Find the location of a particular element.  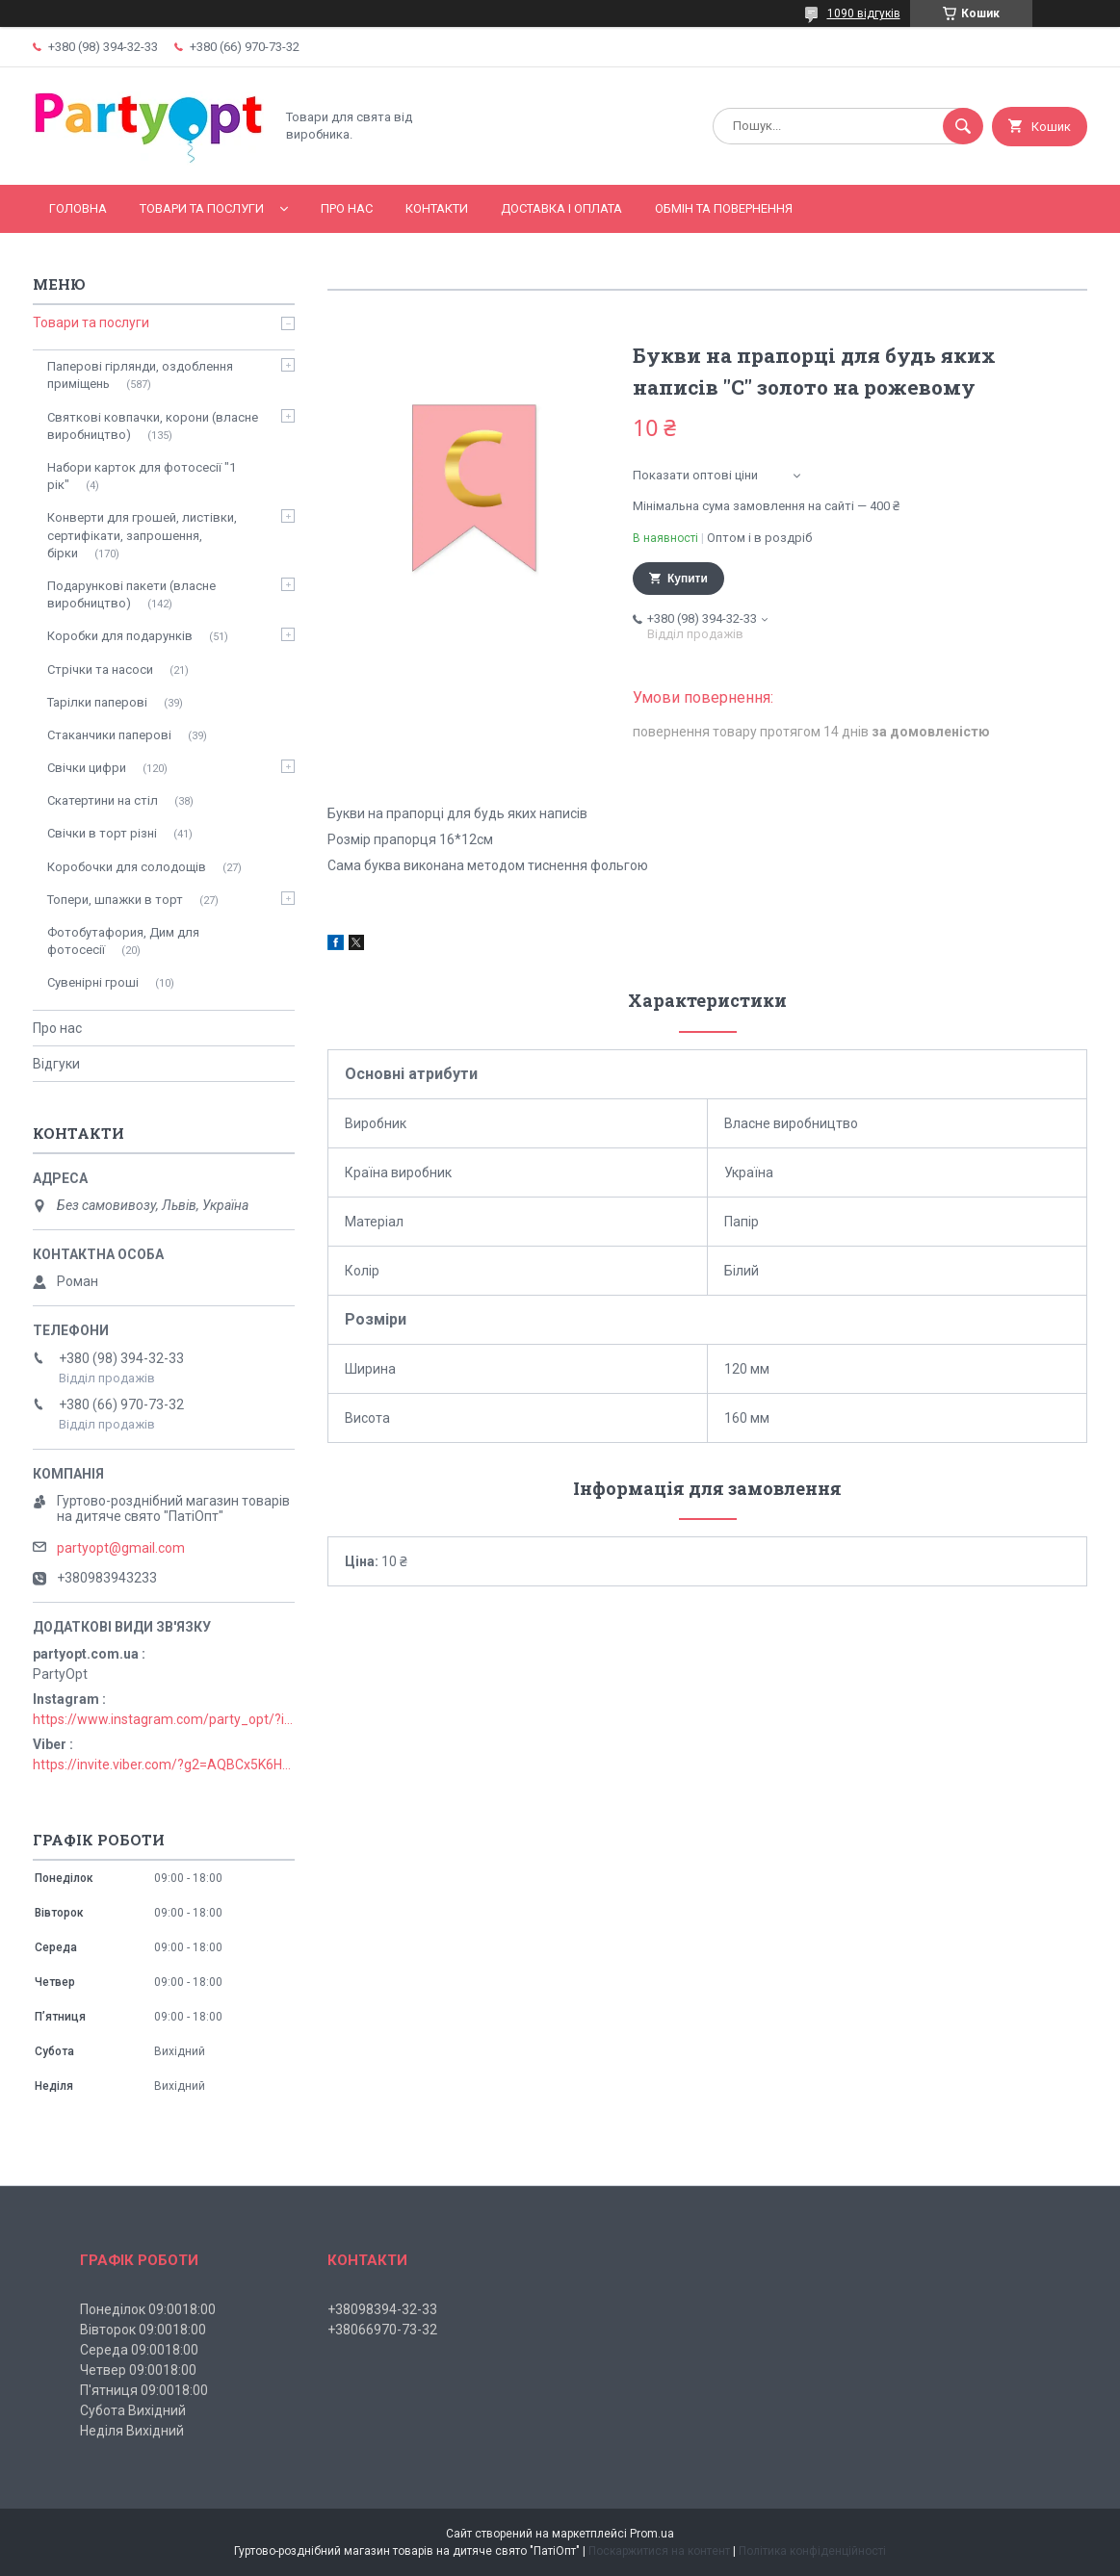

Набори карток для фотосесії "1 рік" is located at coordinates (141, 476).